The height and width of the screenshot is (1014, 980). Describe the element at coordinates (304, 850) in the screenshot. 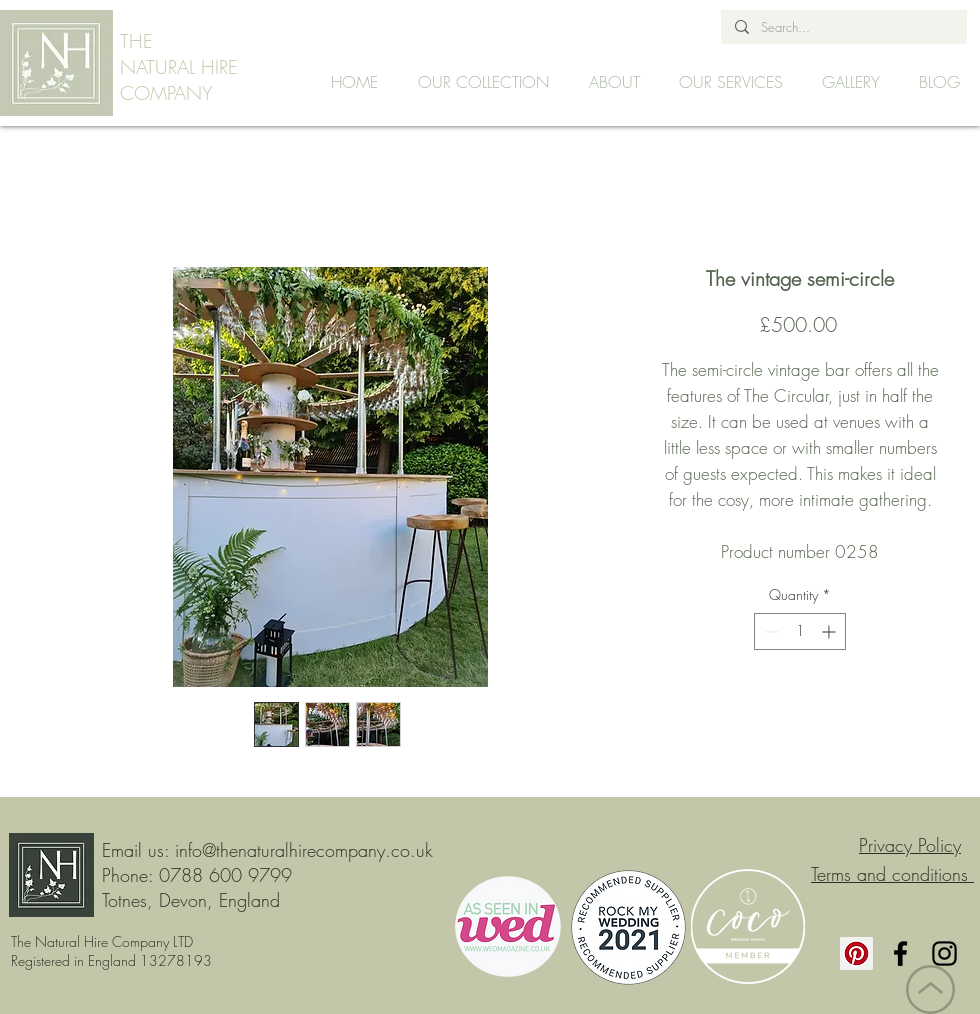

I see `info@thenaturalhirecompany.co.uk` at that location.